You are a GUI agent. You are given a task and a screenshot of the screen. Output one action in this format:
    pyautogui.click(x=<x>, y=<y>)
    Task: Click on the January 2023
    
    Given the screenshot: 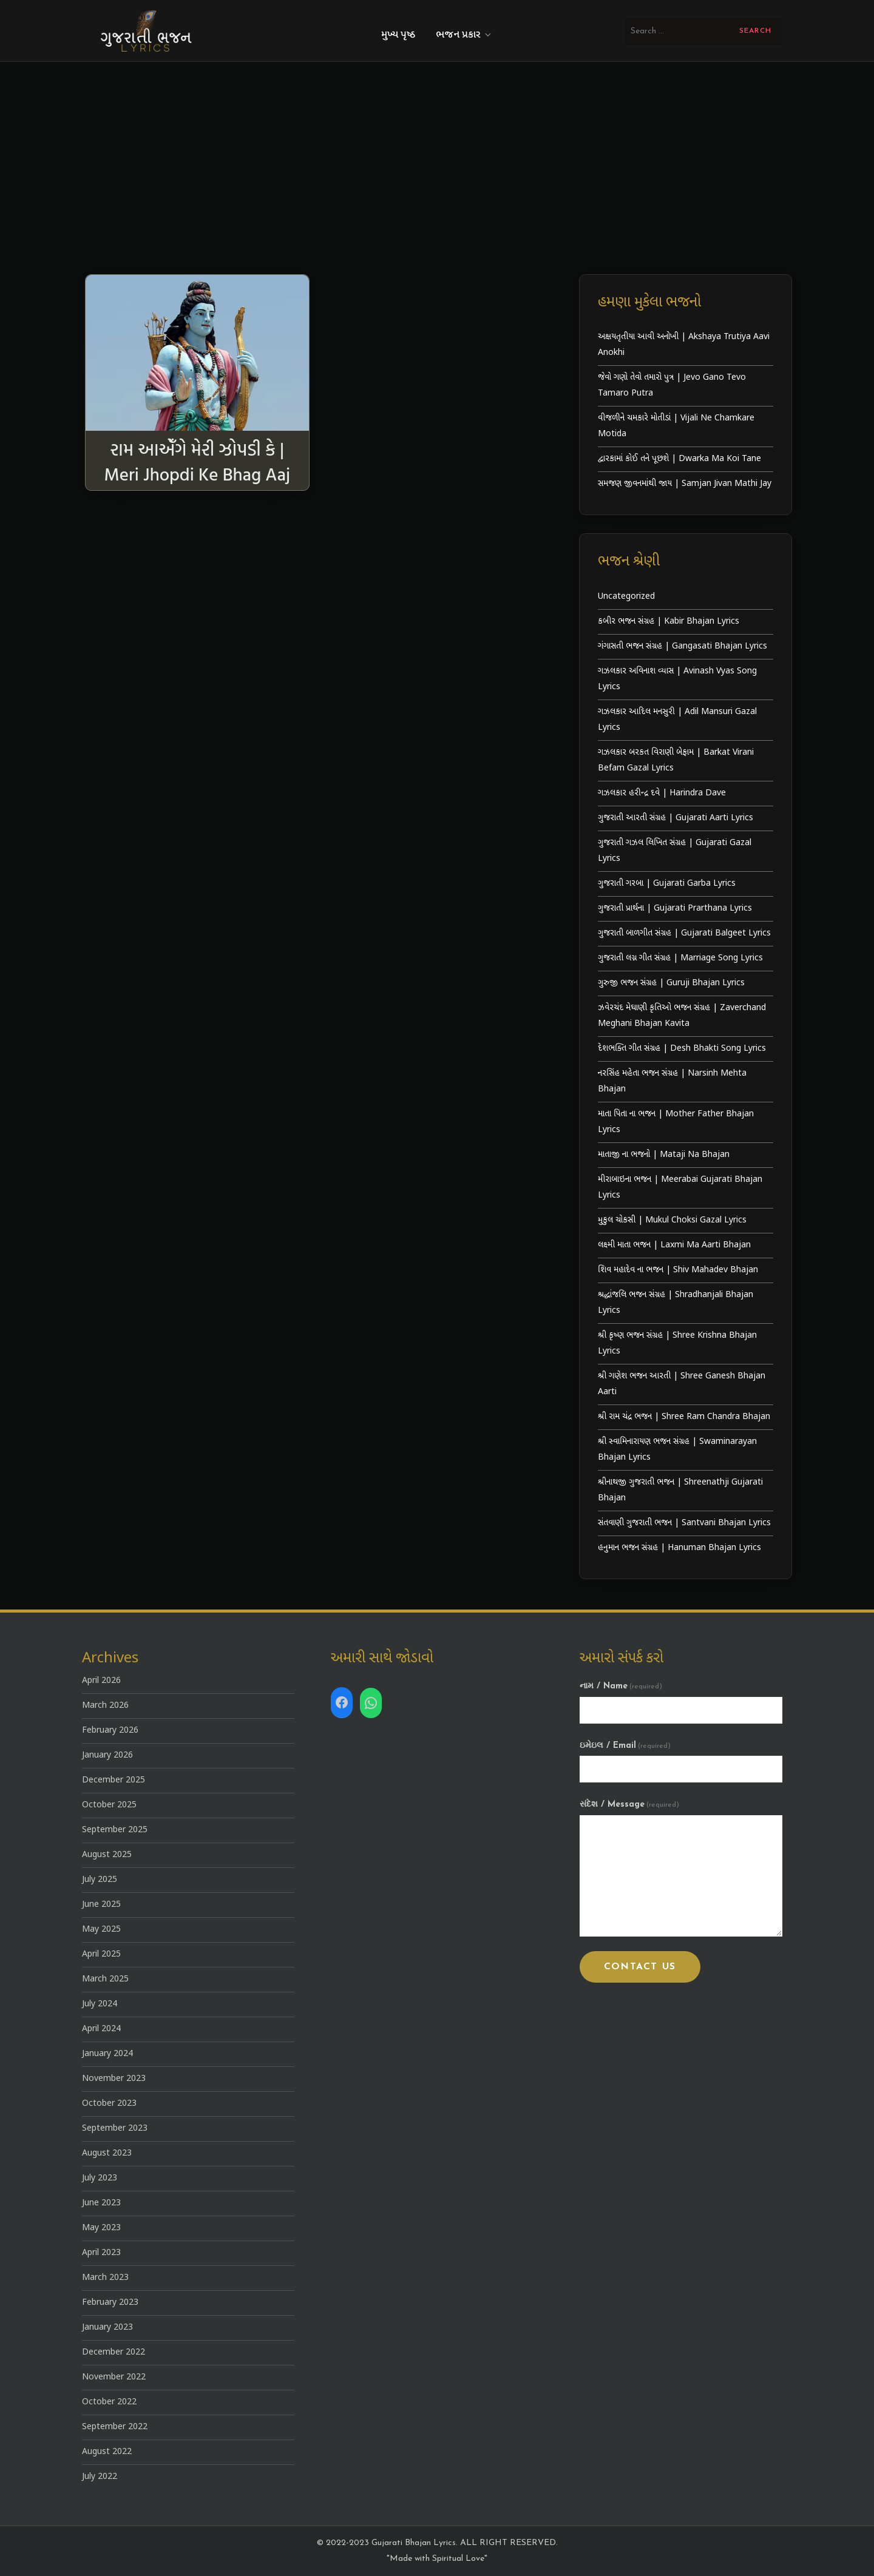 What is the action you would take?
    pyautogui.click(x=107, y=2327)
    